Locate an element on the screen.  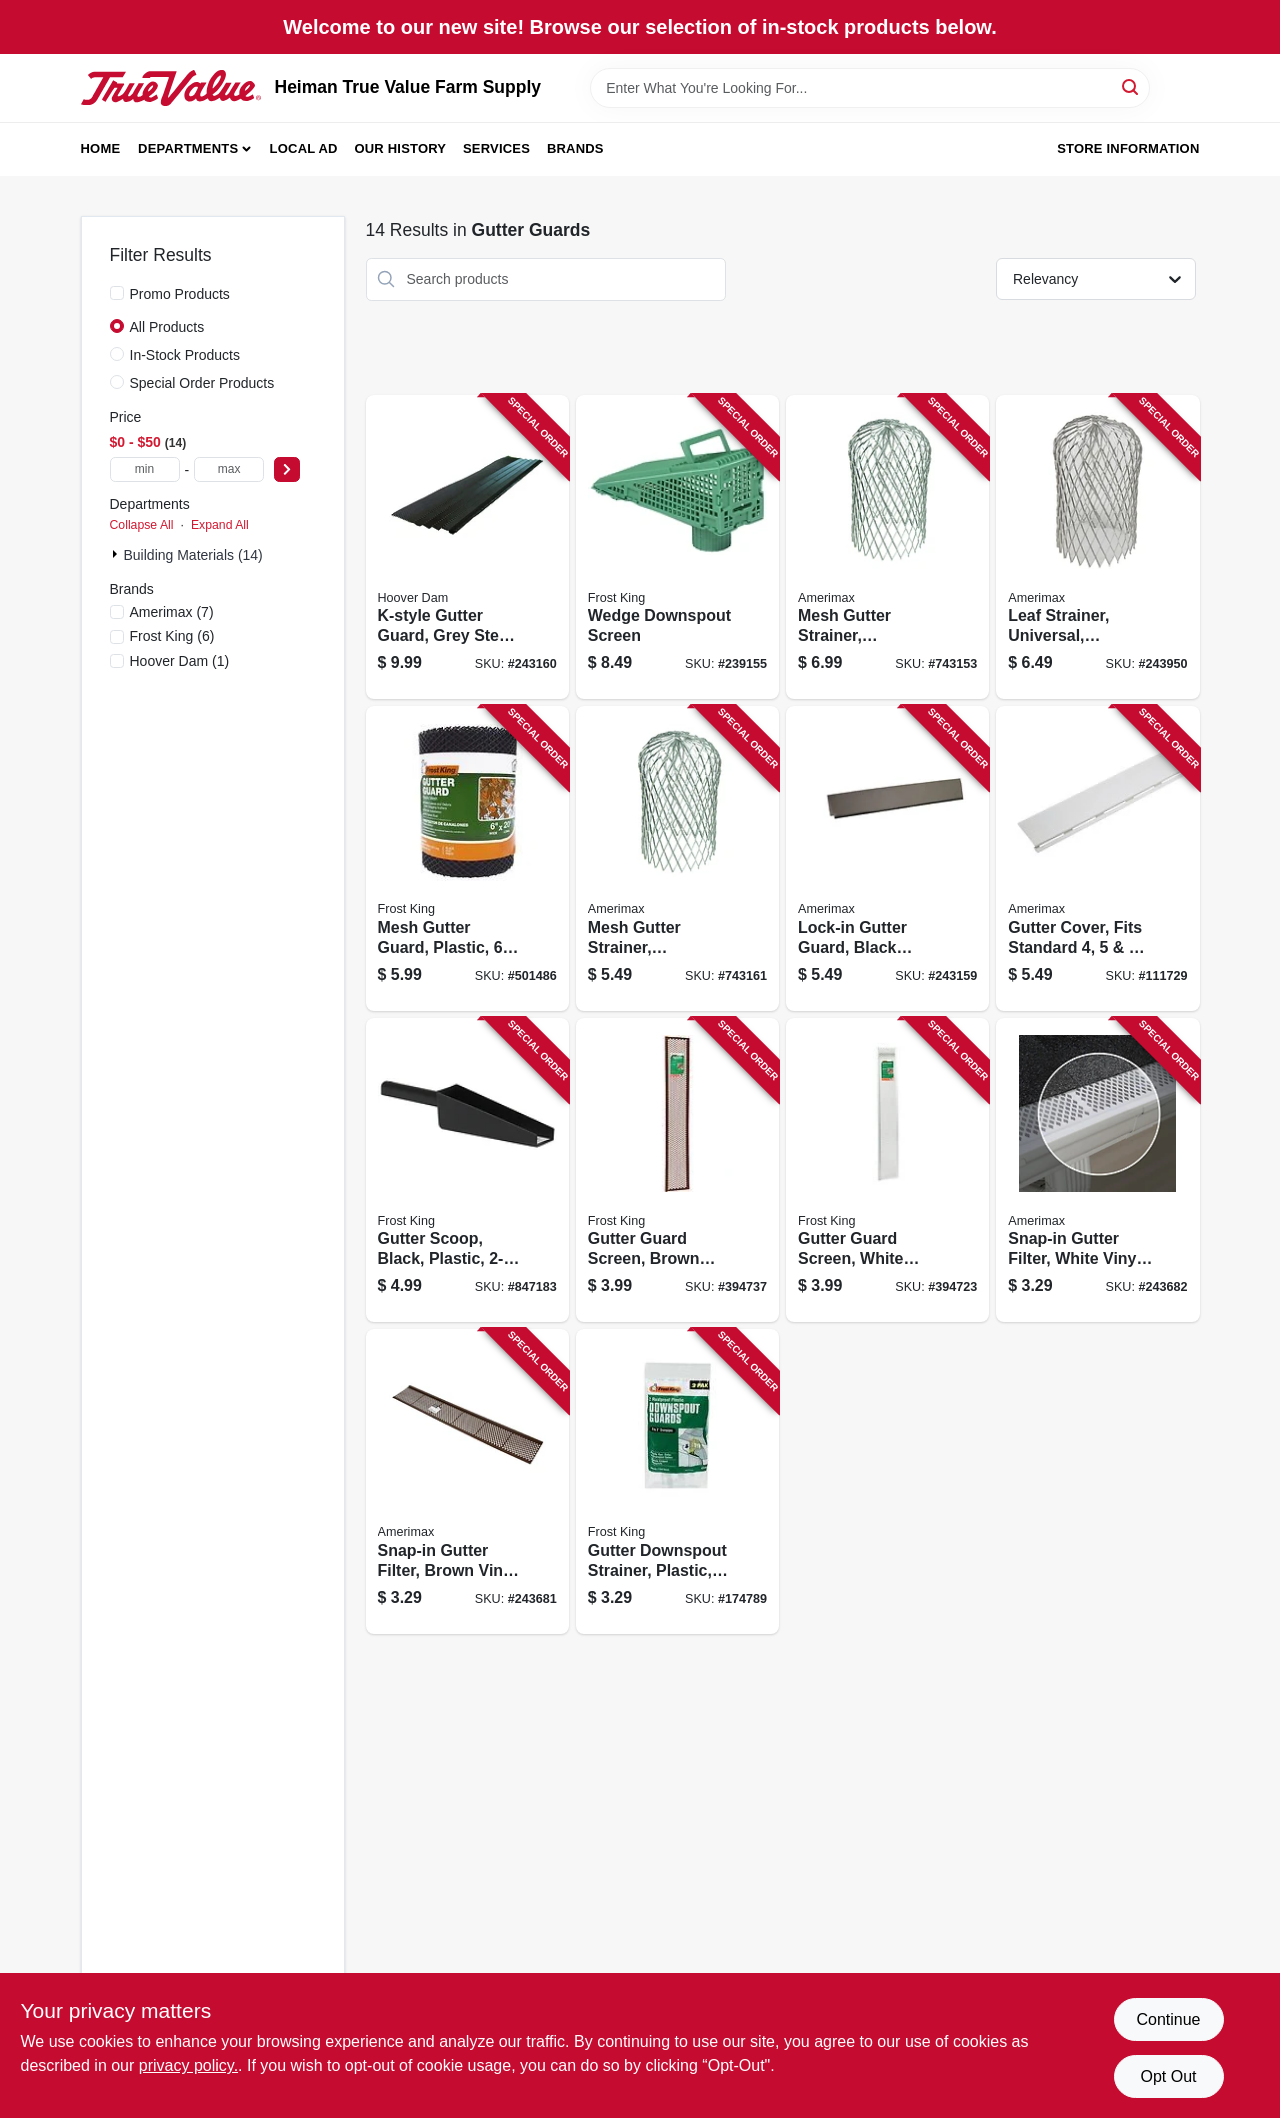
(7) is located at coordinates (172, 612).